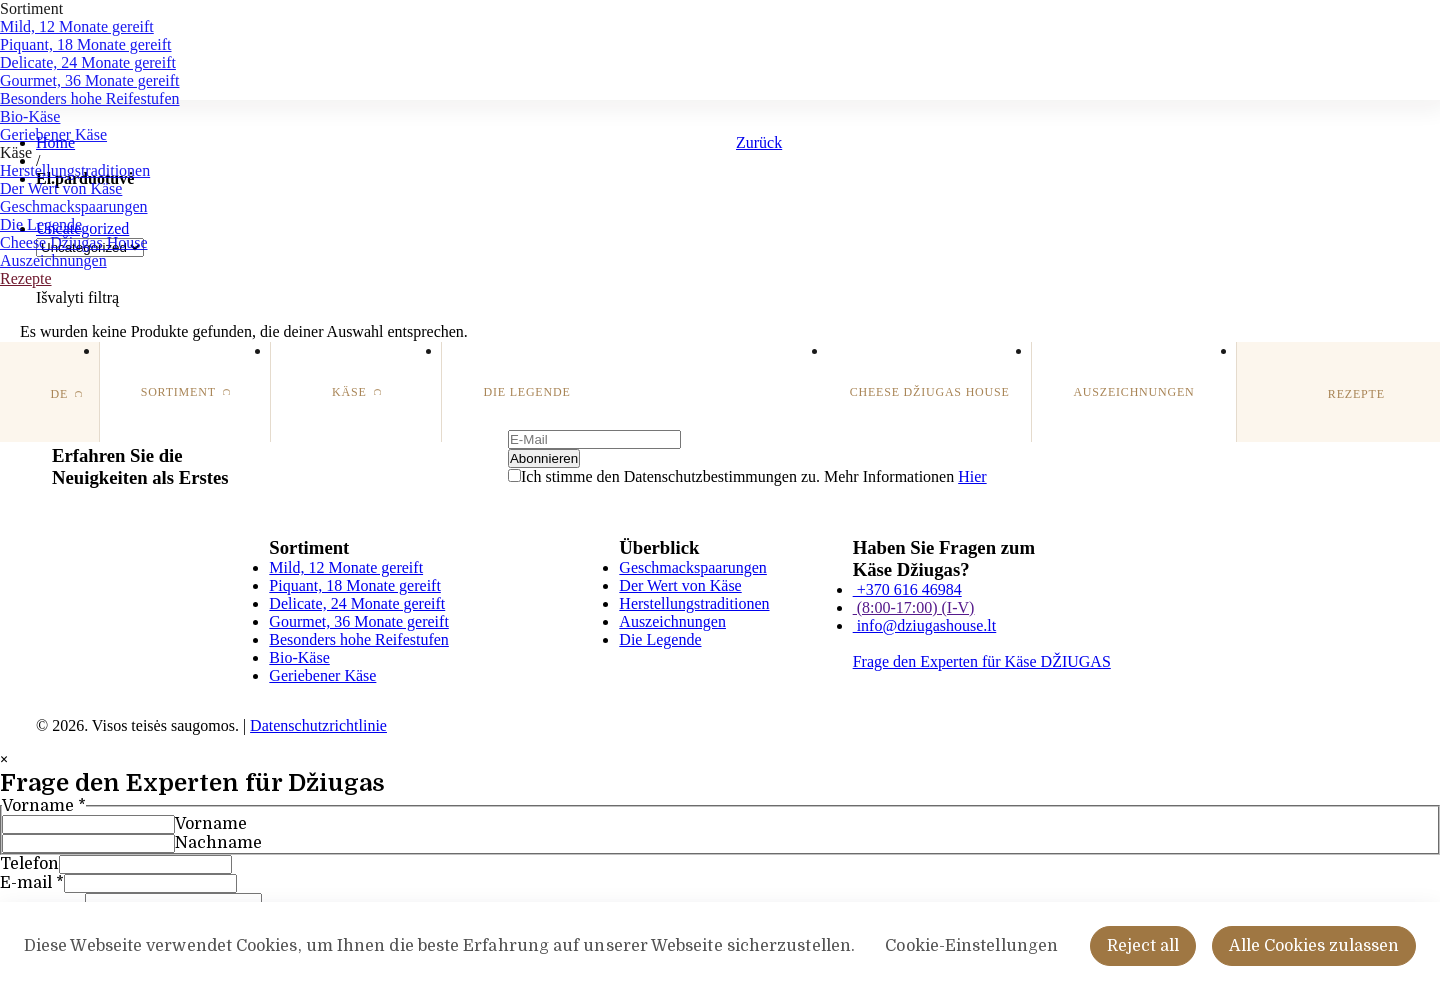 The width and height of the screenshot is (1440, 990). What do you see at coordinates (31, 8) in the screenshot?
I see `Sortiment` at bounding box center [31, 8].